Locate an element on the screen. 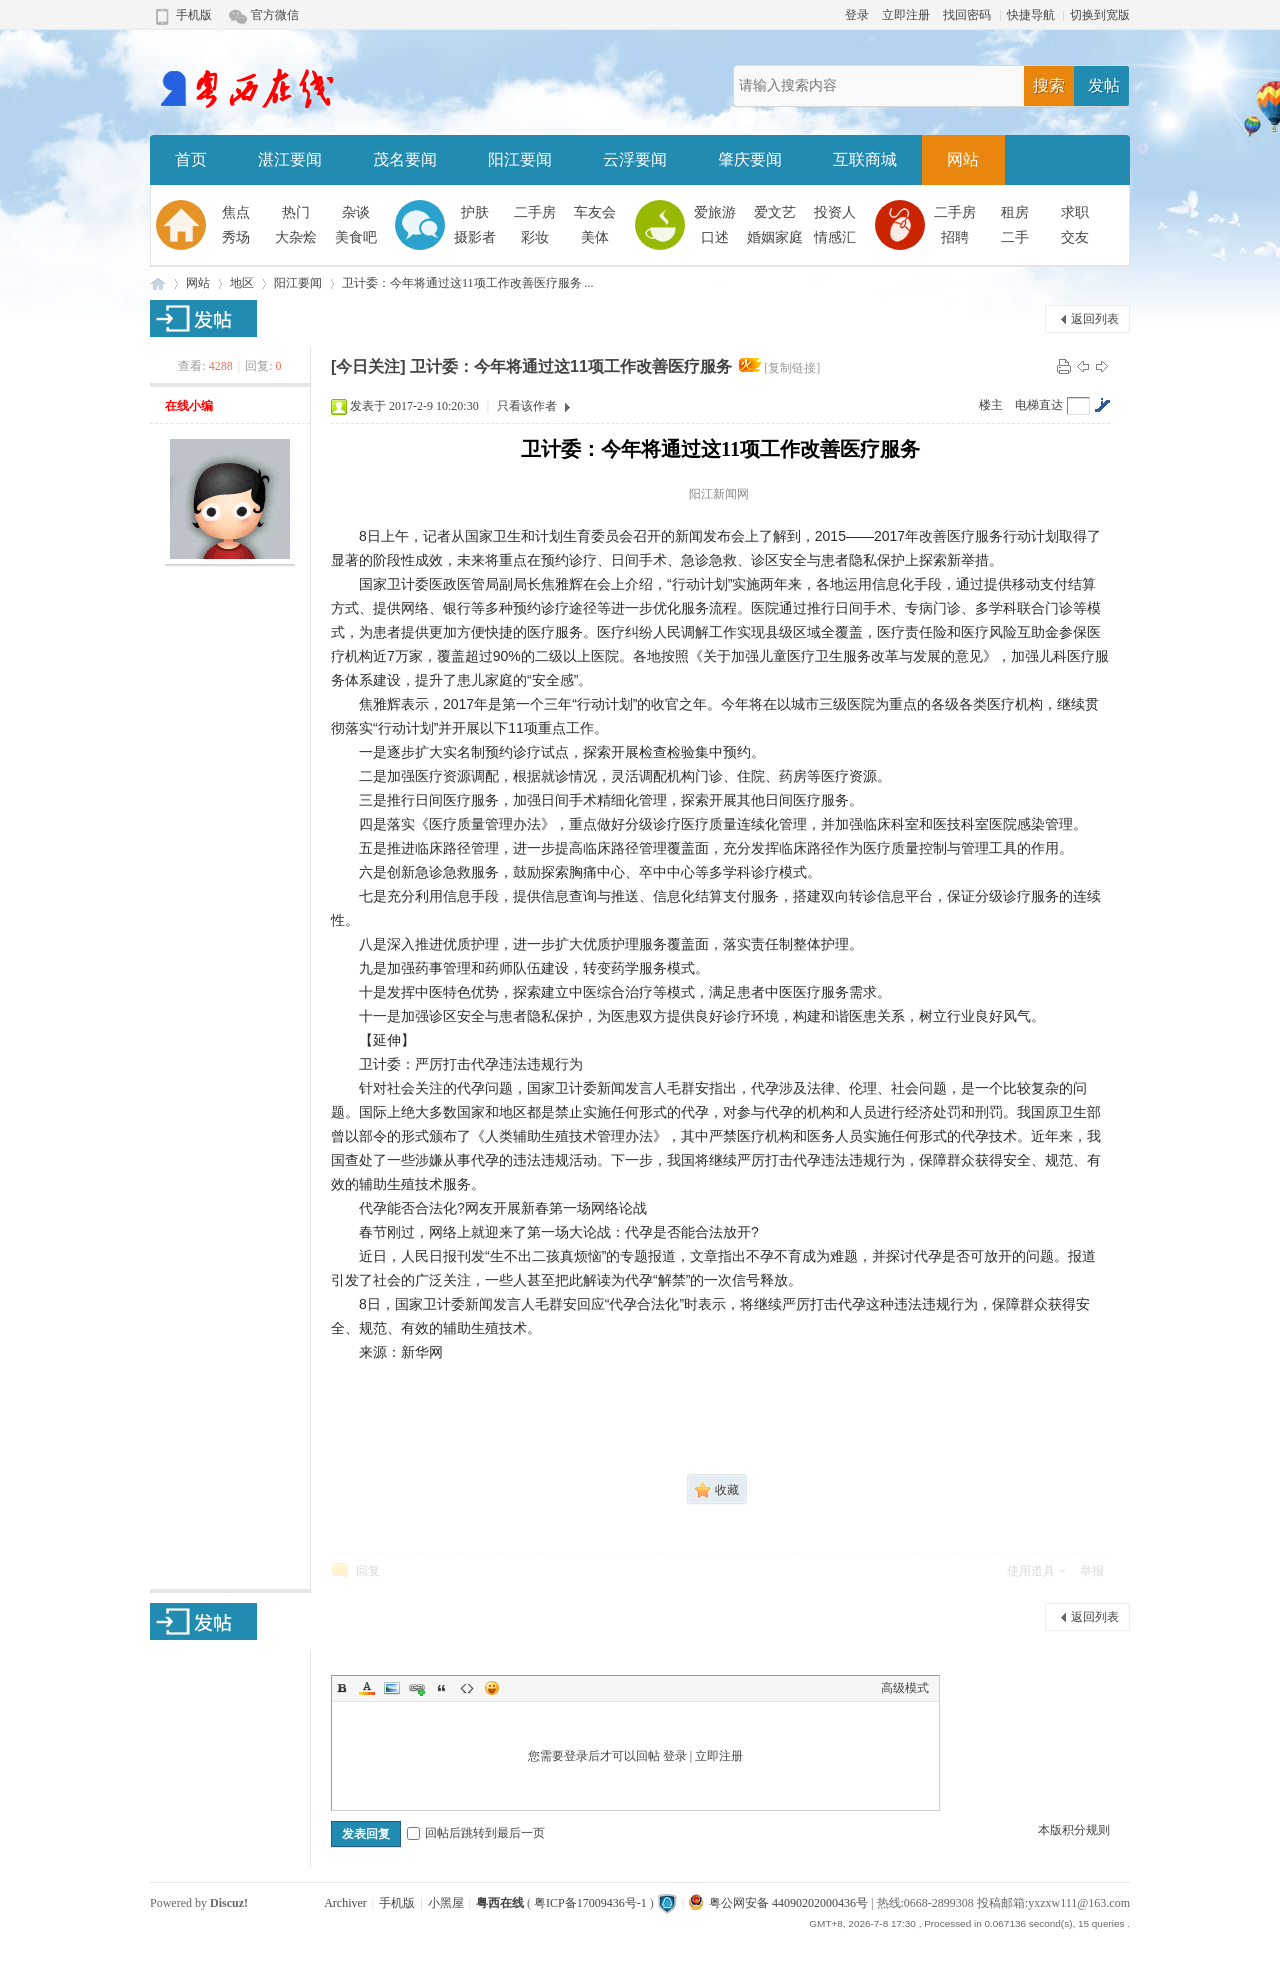 The image size is (1280, 1983). 爱旅游 is located at coordinates (715, 212).